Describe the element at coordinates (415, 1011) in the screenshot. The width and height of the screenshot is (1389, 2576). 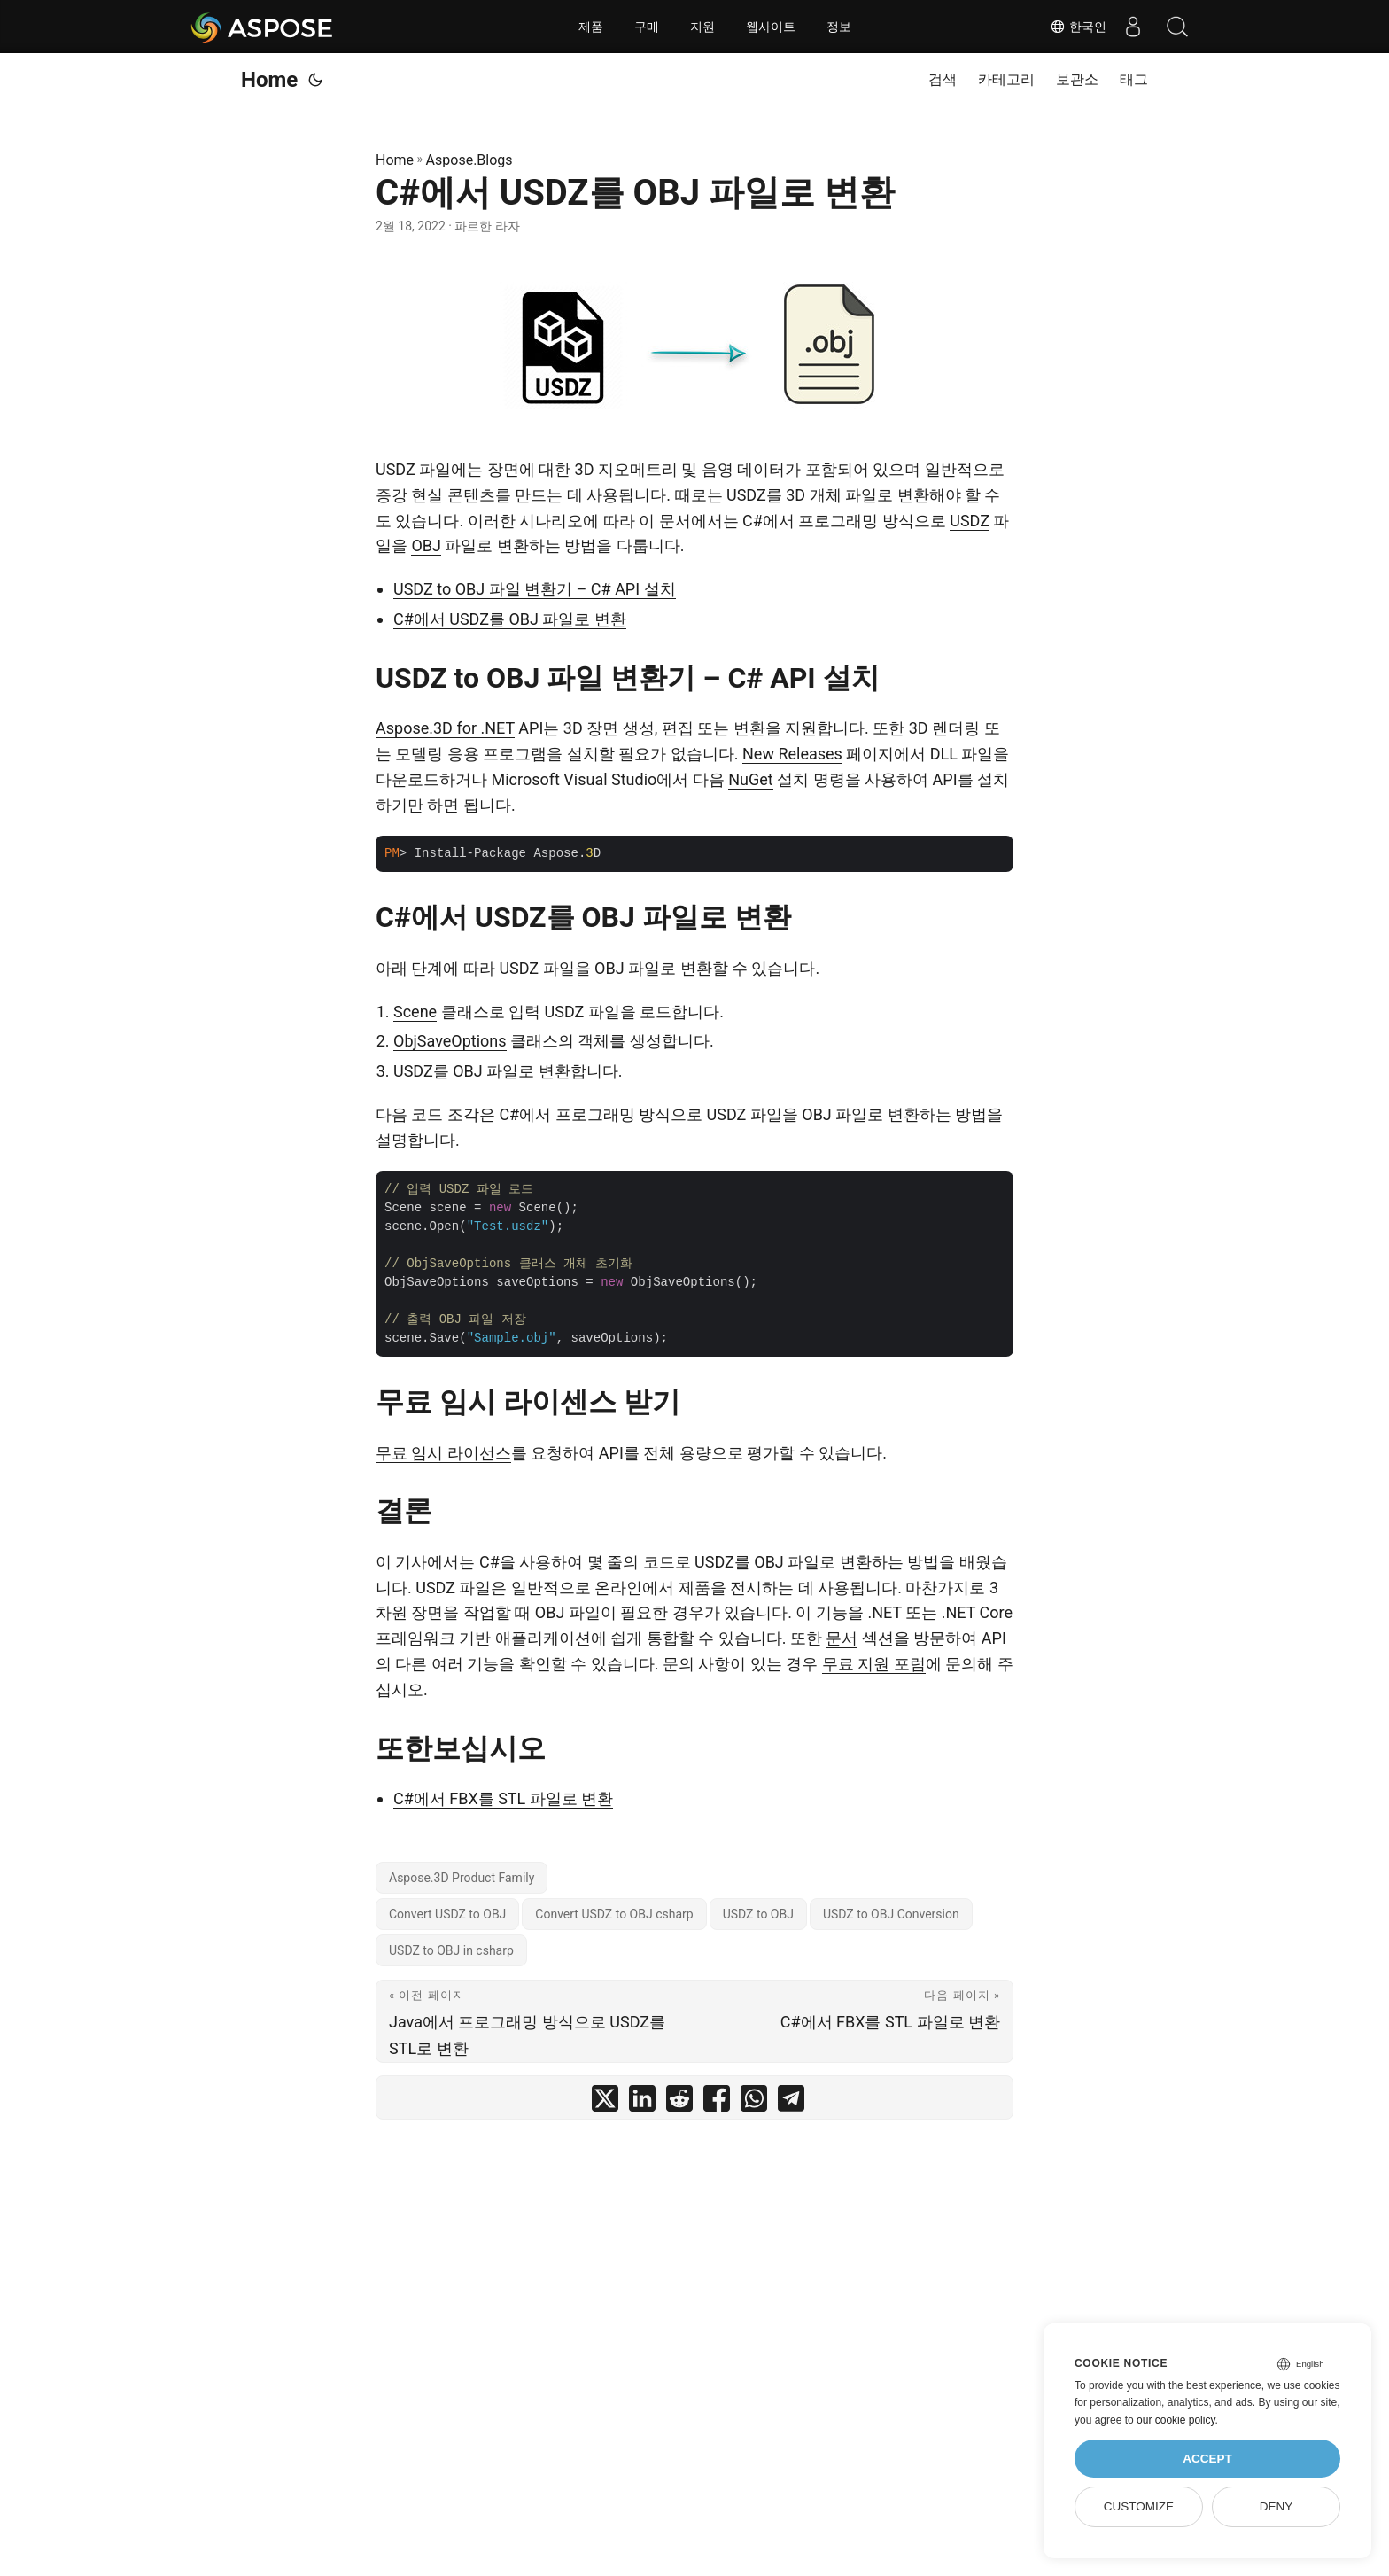
I see `Scene` at that location.